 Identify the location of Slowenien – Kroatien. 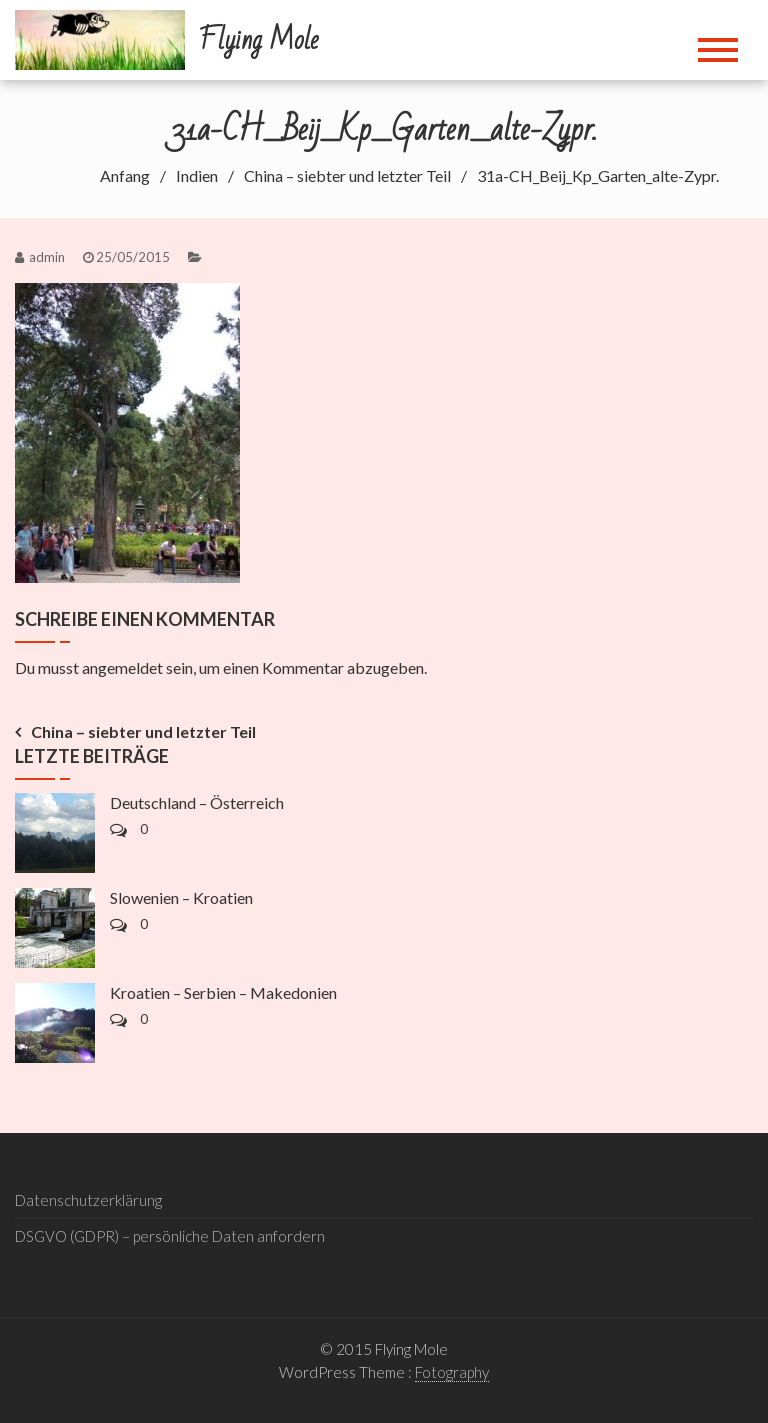
(181, 897).